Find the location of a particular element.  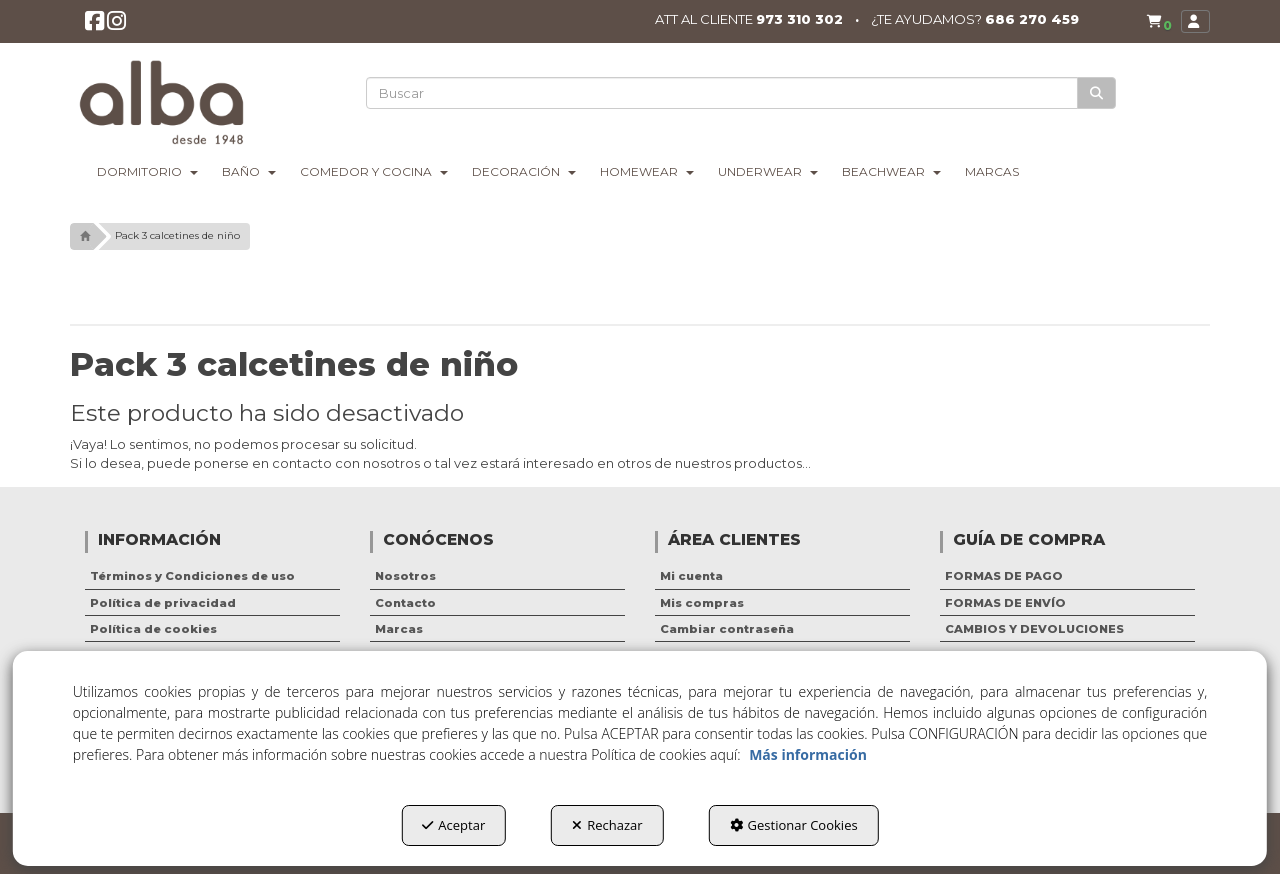

Rechazar [button] is located at coordinates (607, 825).